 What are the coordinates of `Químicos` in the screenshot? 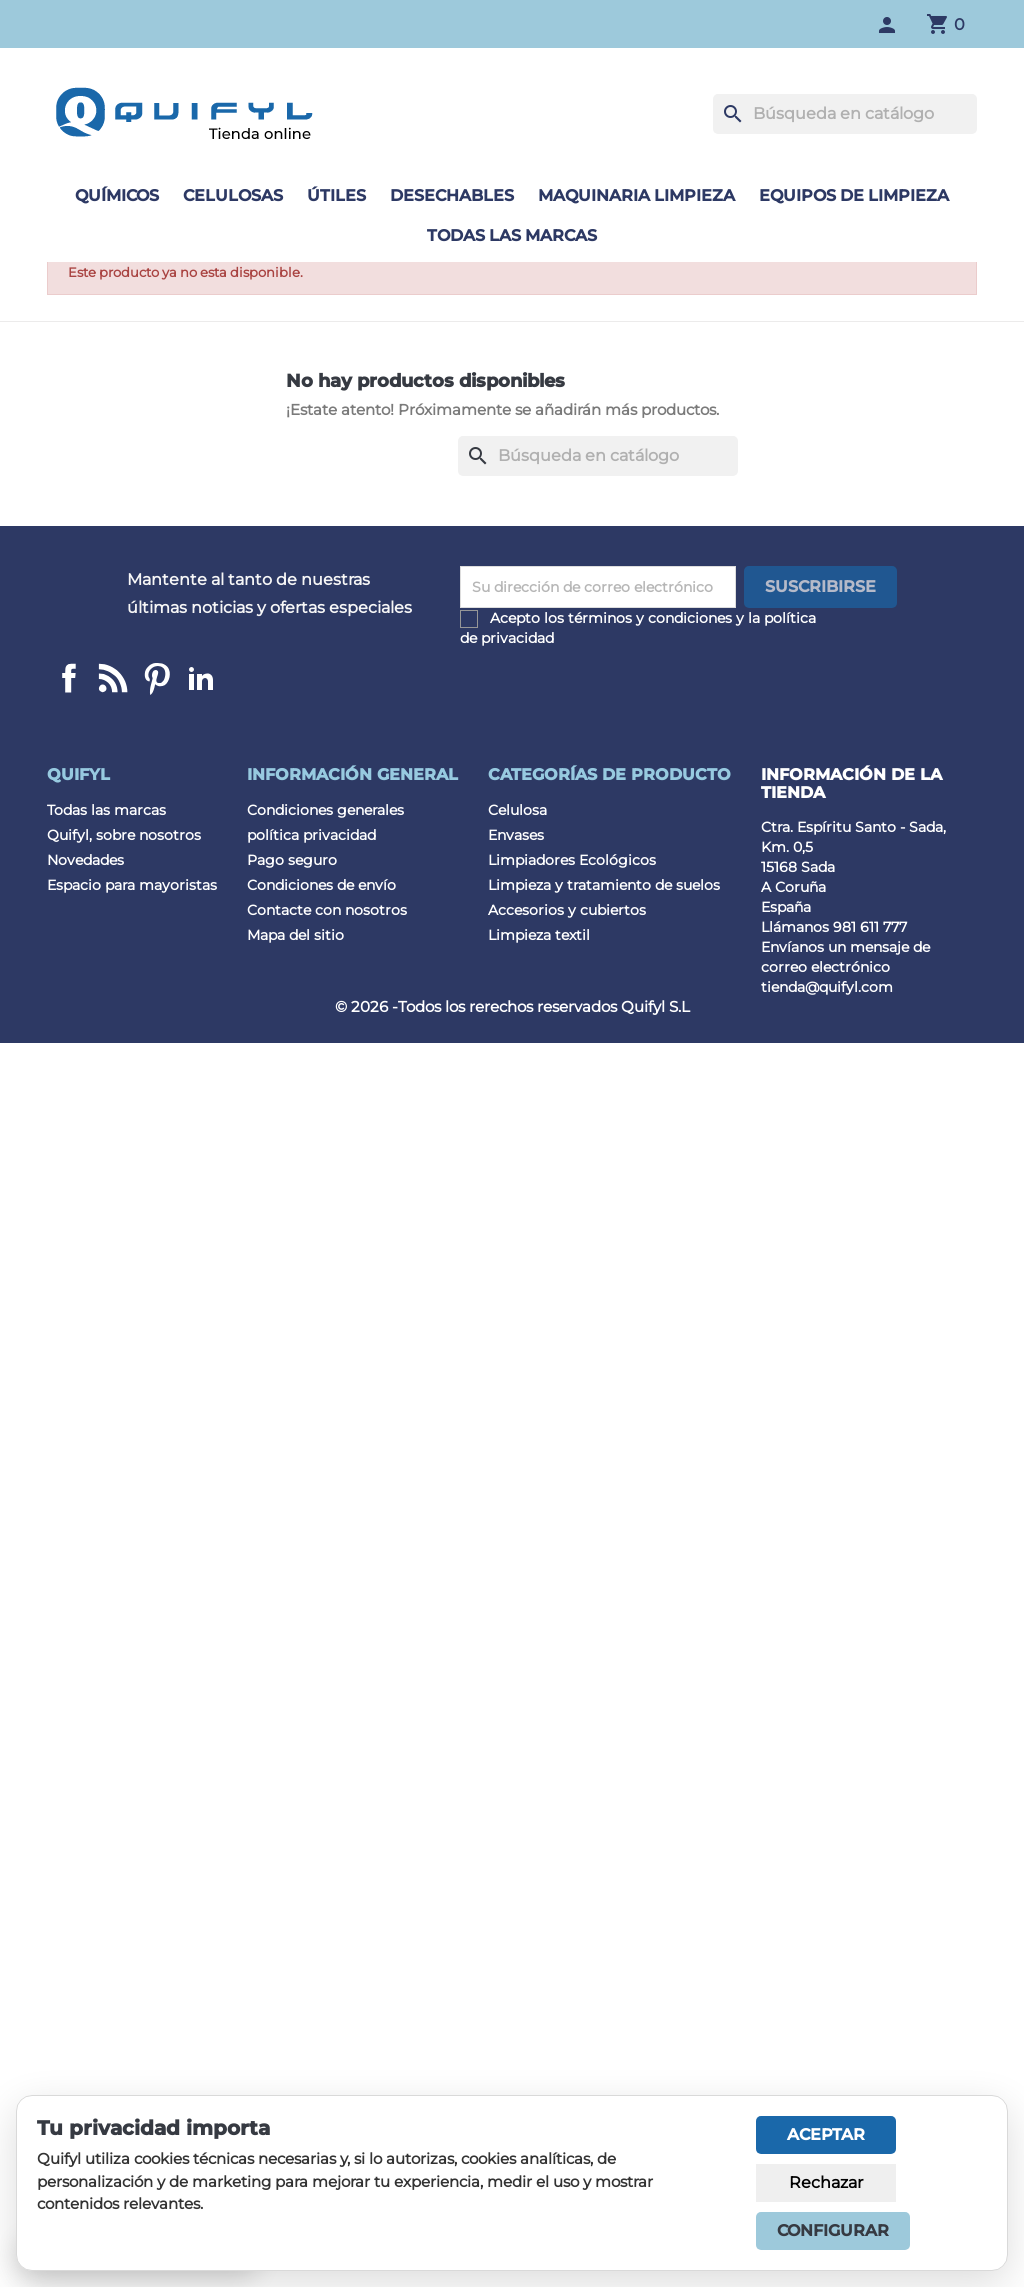 It's located at (117, 195).